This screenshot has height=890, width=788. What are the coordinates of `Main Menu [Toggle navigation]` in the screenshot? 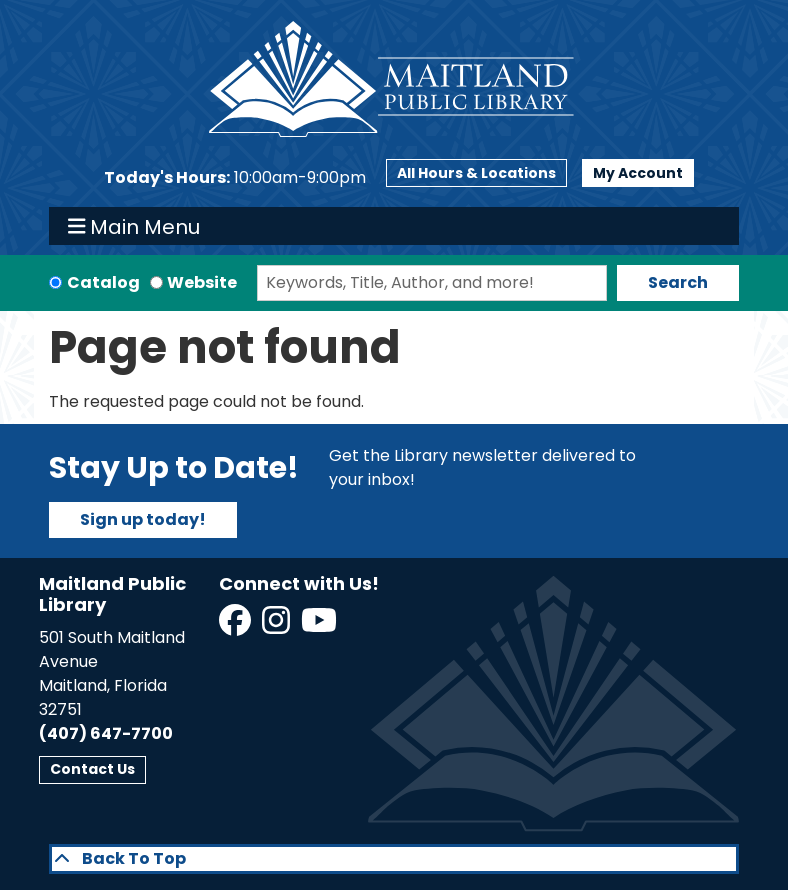 It's located at (134, 226).